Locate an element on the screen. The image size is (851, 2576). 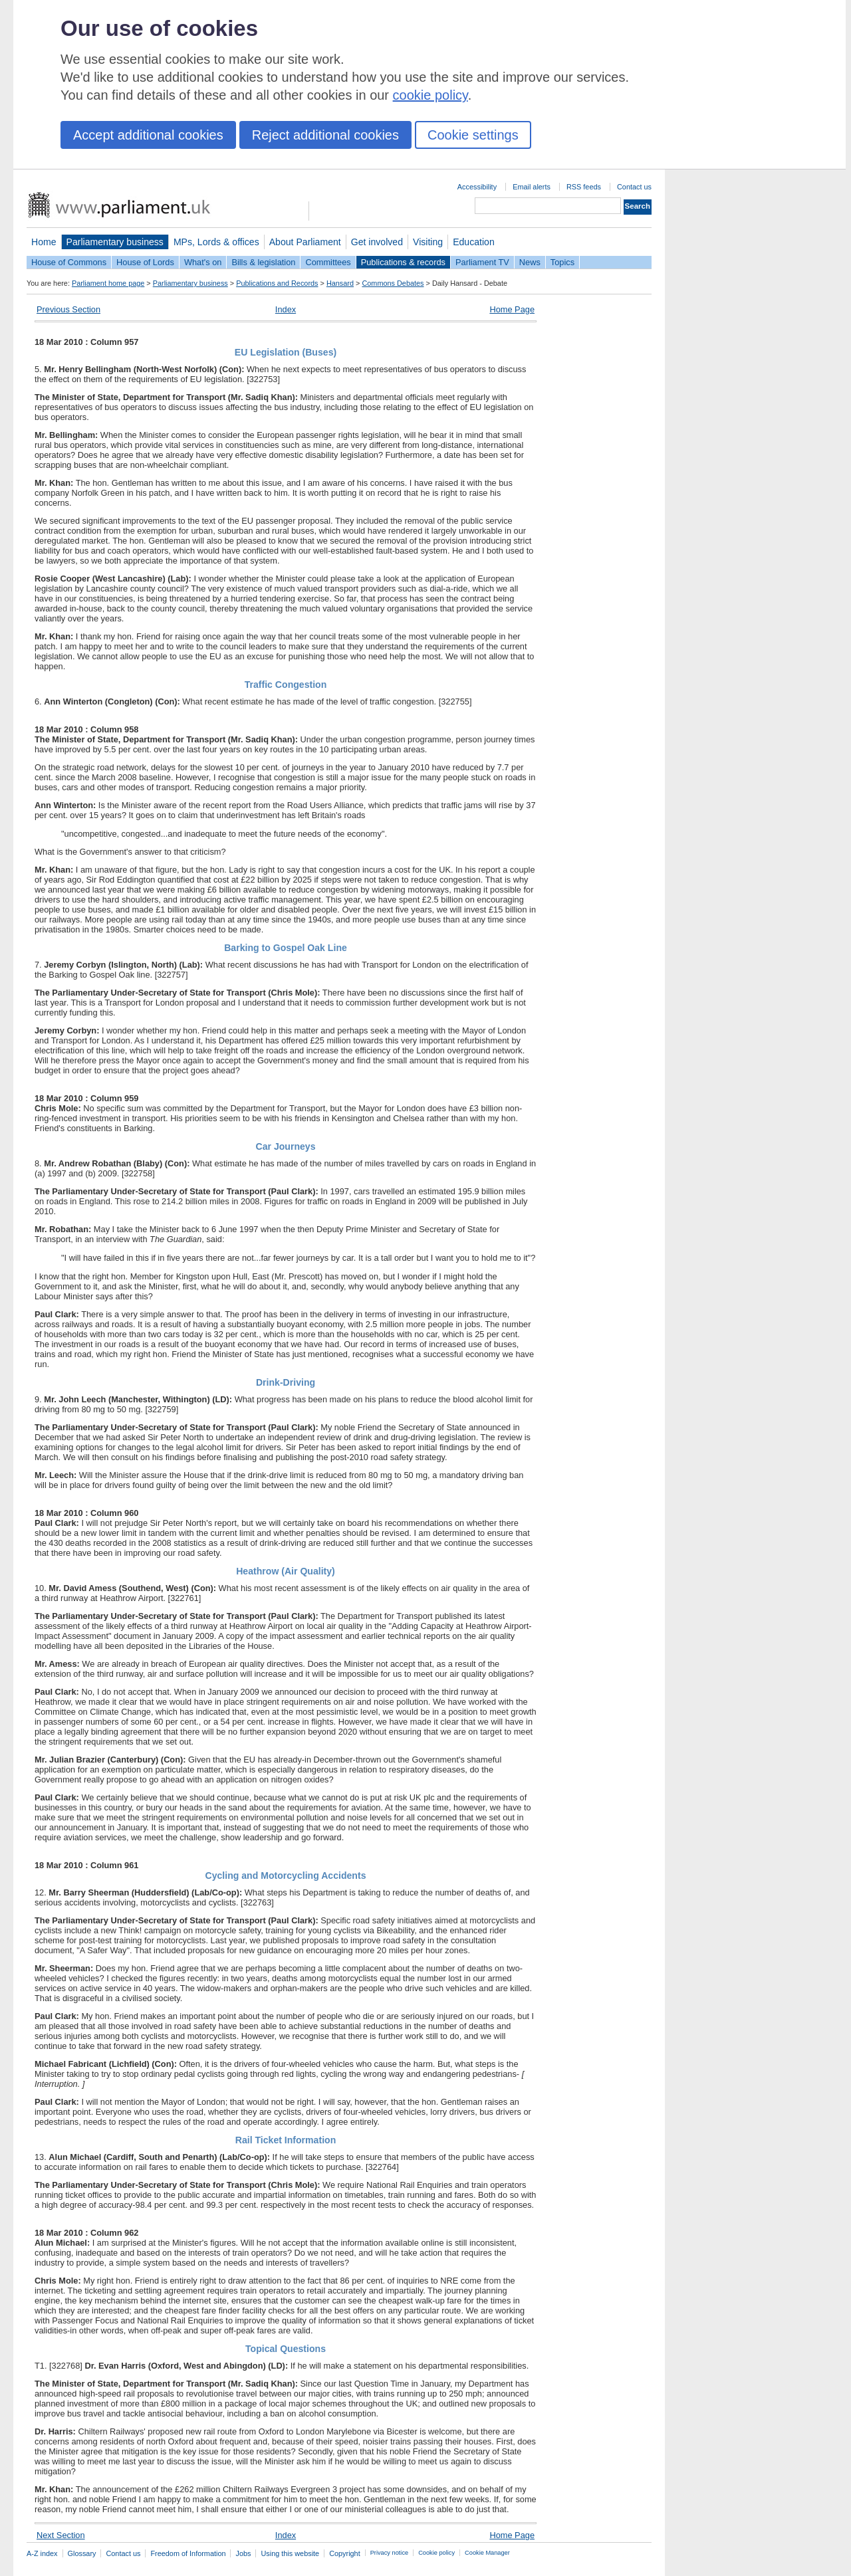
Education is located at coordinates (474, 242).